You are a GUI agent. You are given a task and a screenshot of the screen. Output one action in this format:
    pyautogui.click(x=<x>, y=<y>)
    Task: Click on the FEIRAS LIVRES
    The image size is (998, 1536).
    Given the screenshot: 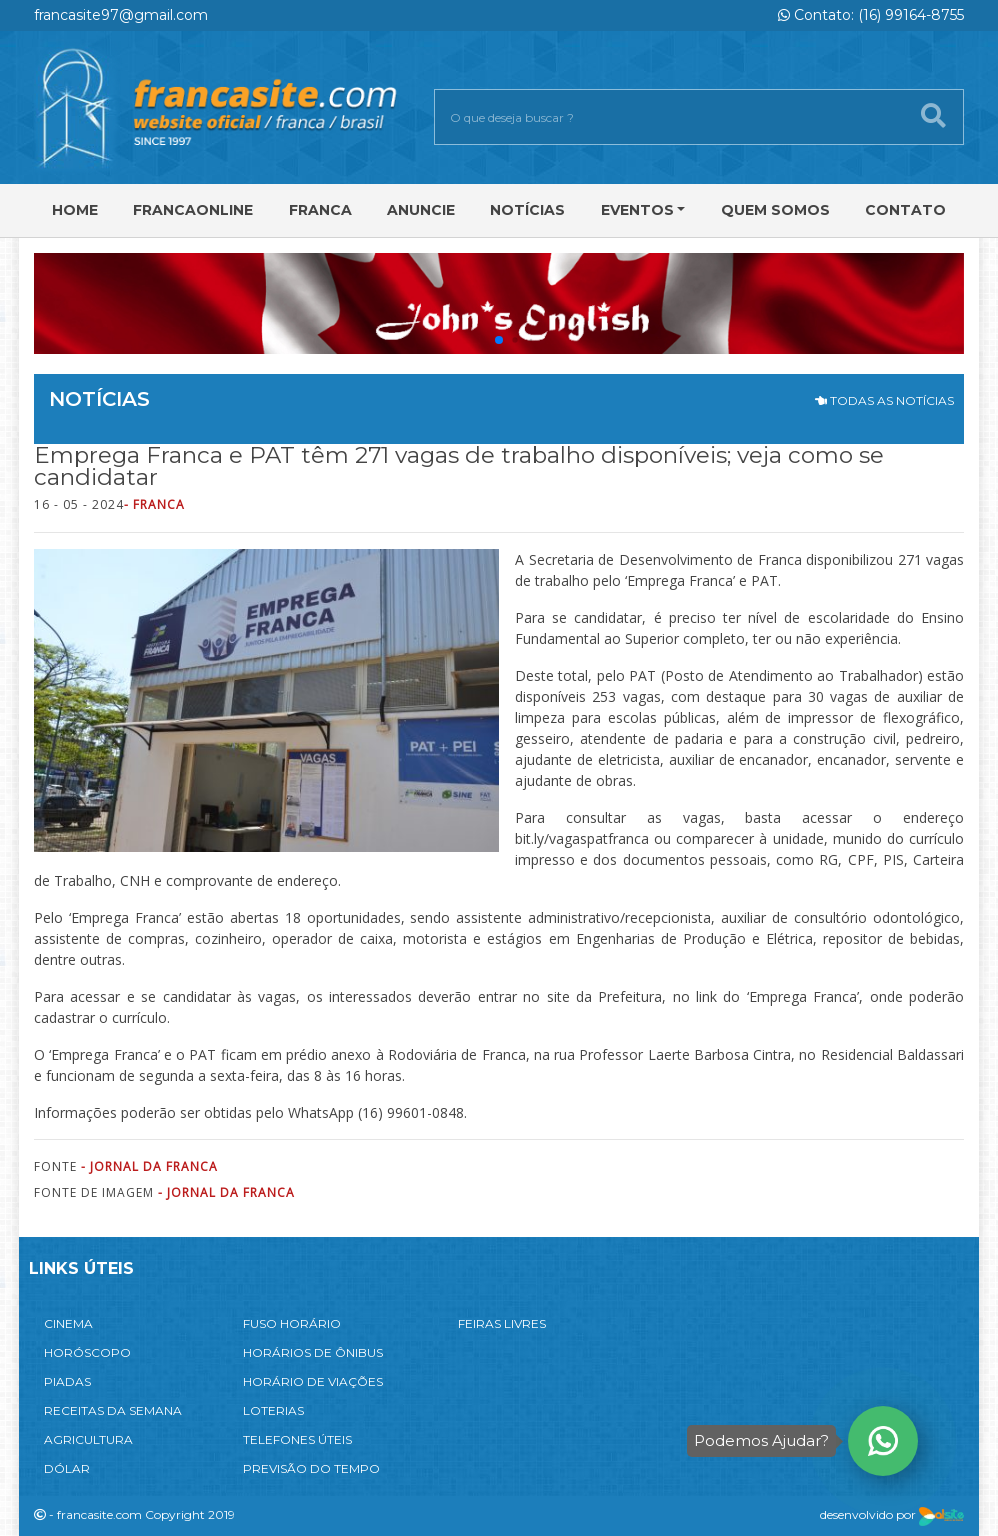 What is the action you would take?
    pyautogui.click(x=502, y=1323)
    